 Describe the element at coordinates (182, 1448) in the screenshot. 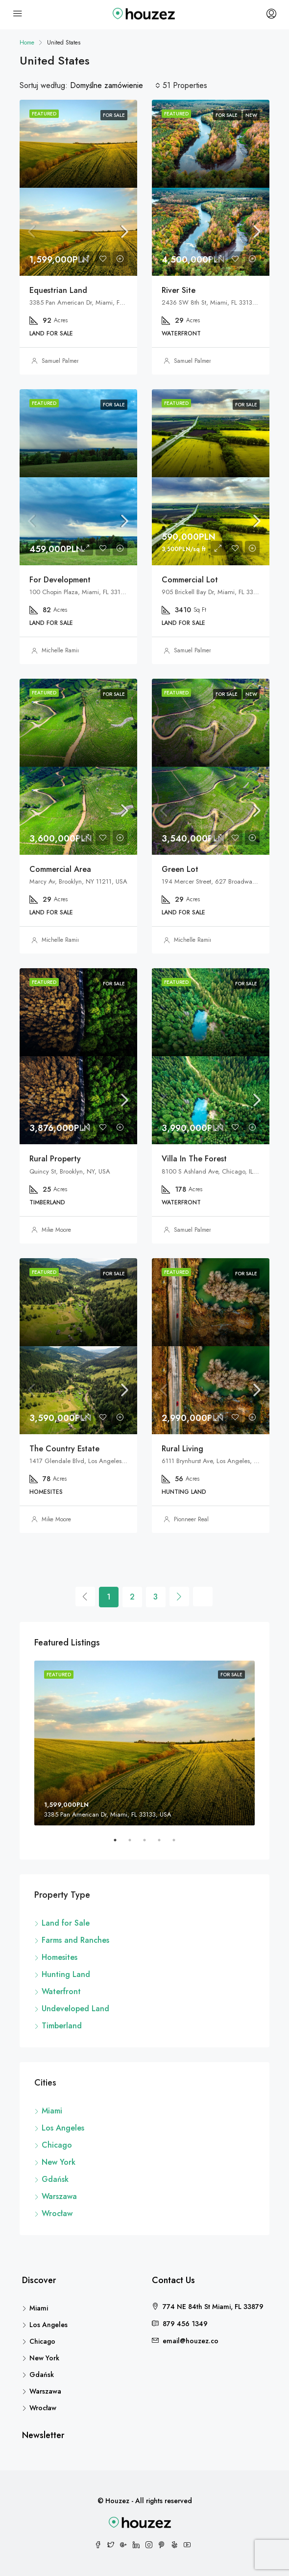

I see `Rural Living` at that location.